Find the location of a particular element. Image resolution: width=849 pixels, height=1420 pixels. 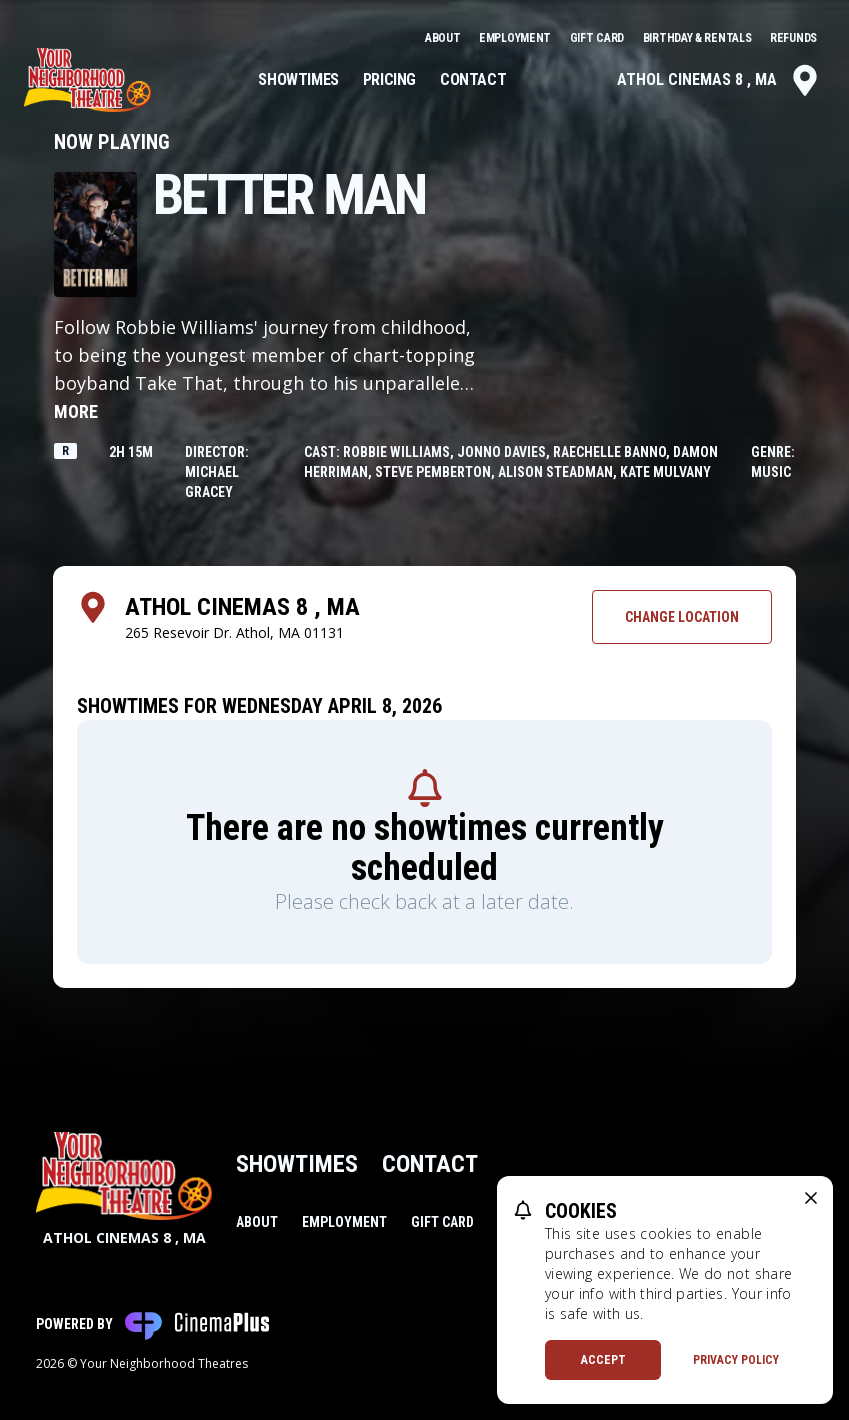

Change Location is located at coordinates (682, 617).